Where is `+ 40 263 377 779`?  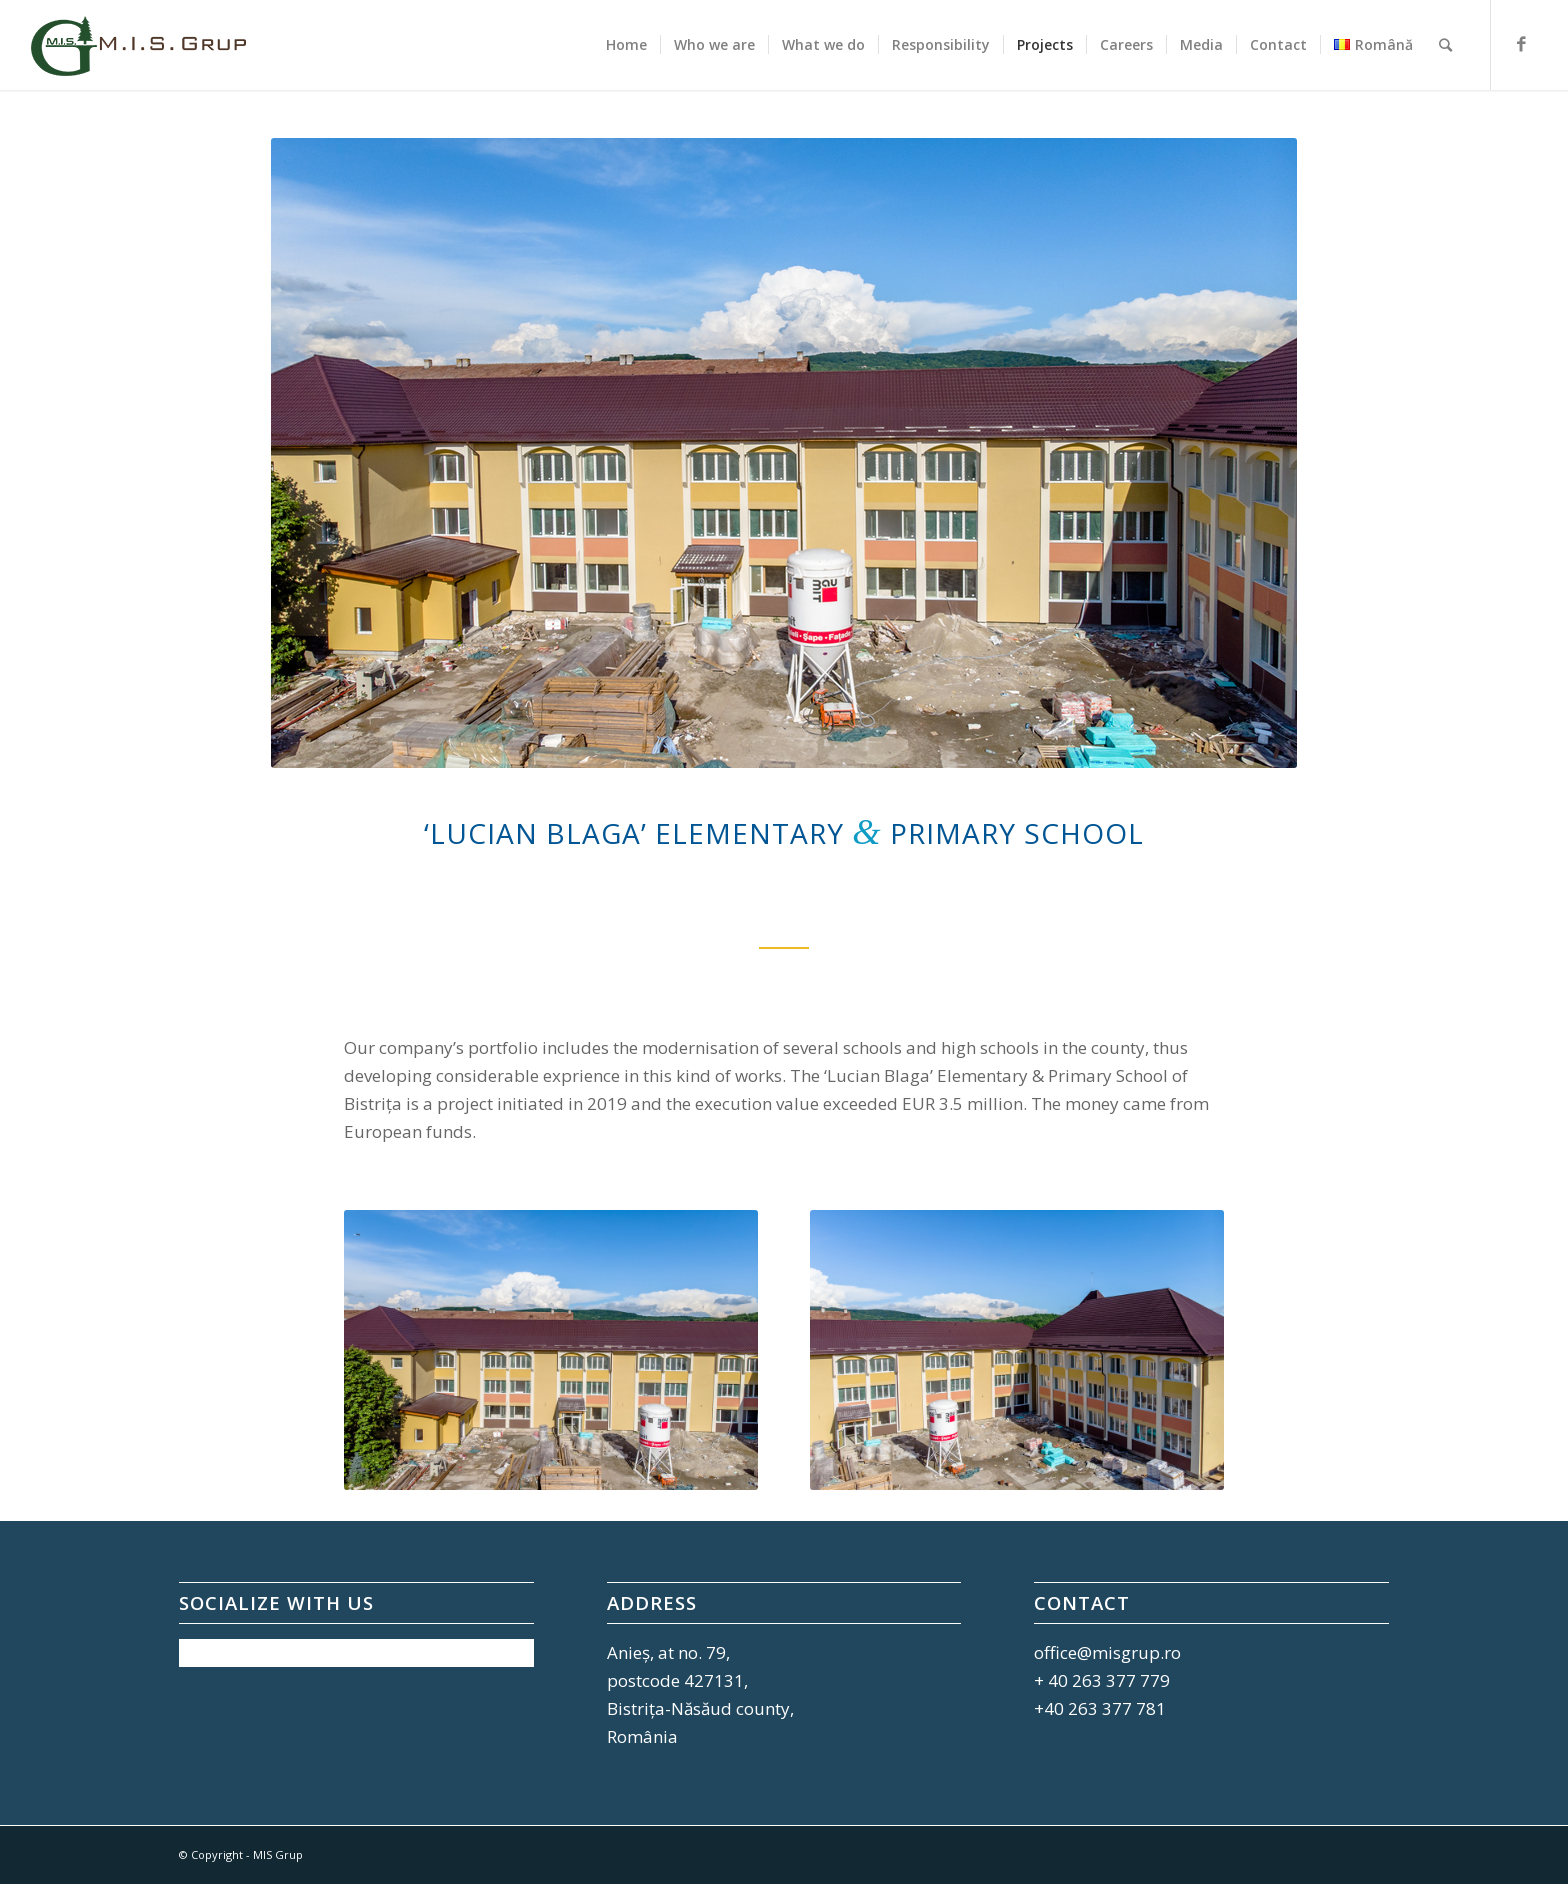 + 40 263 377 779 is located at coordinates (1102, 1680).